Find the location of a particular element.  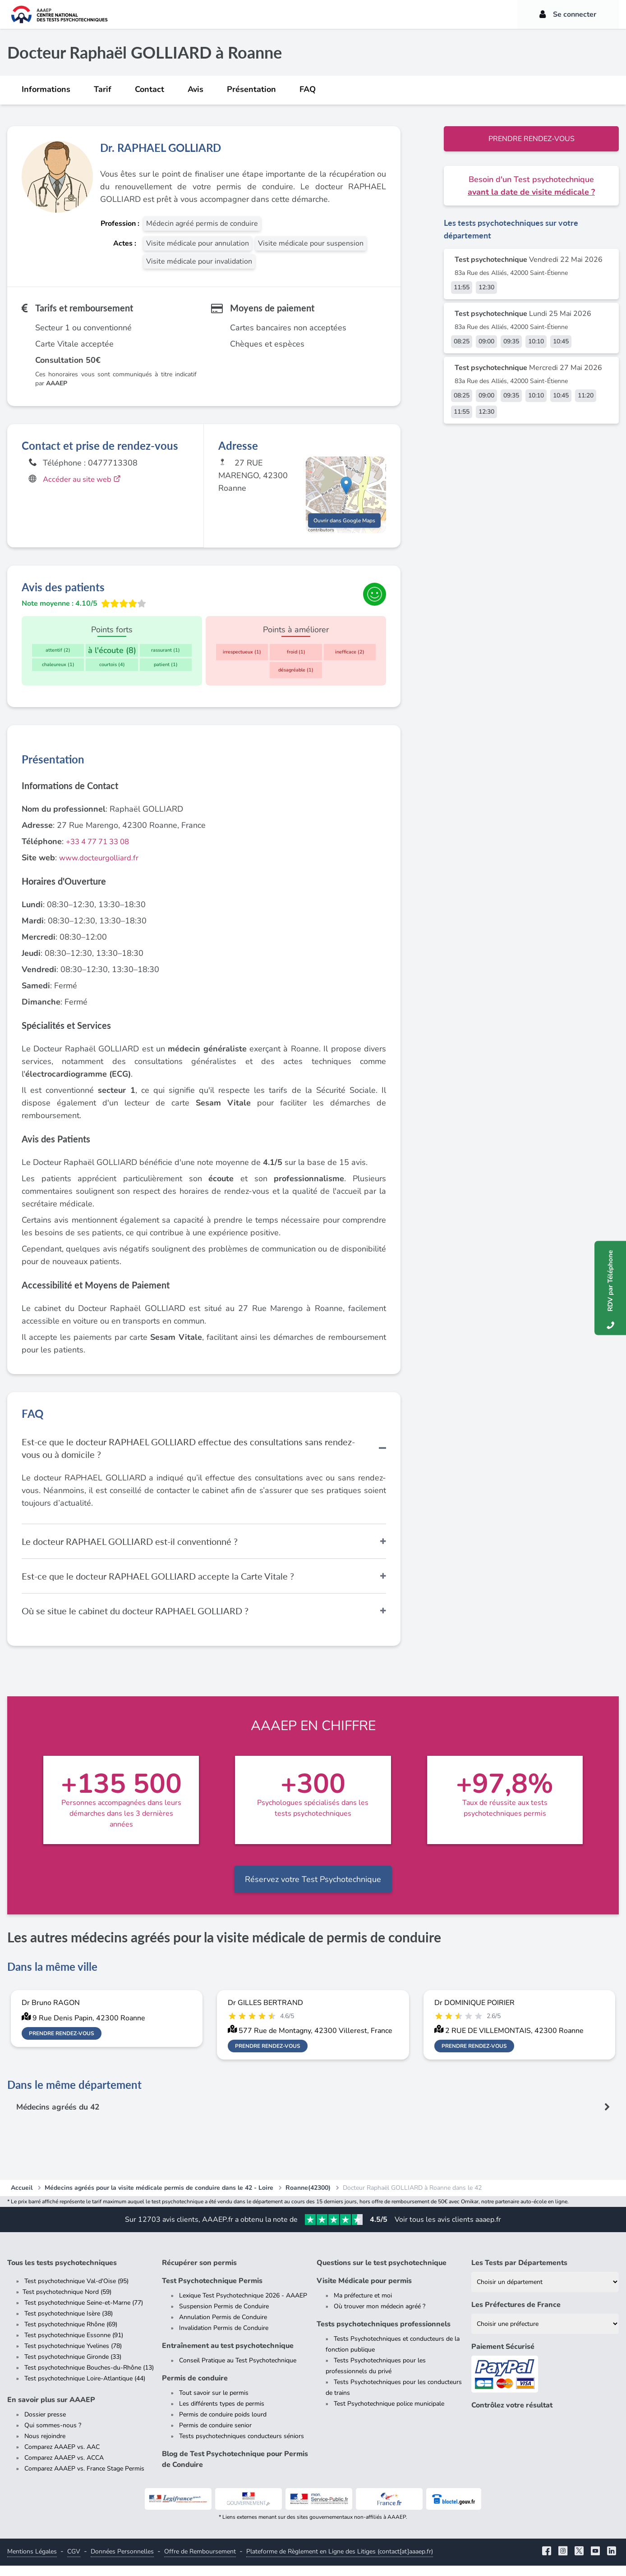

Test psychotechnique Bouches-du-Rhône (13) is located at coordinates (89, 2378).